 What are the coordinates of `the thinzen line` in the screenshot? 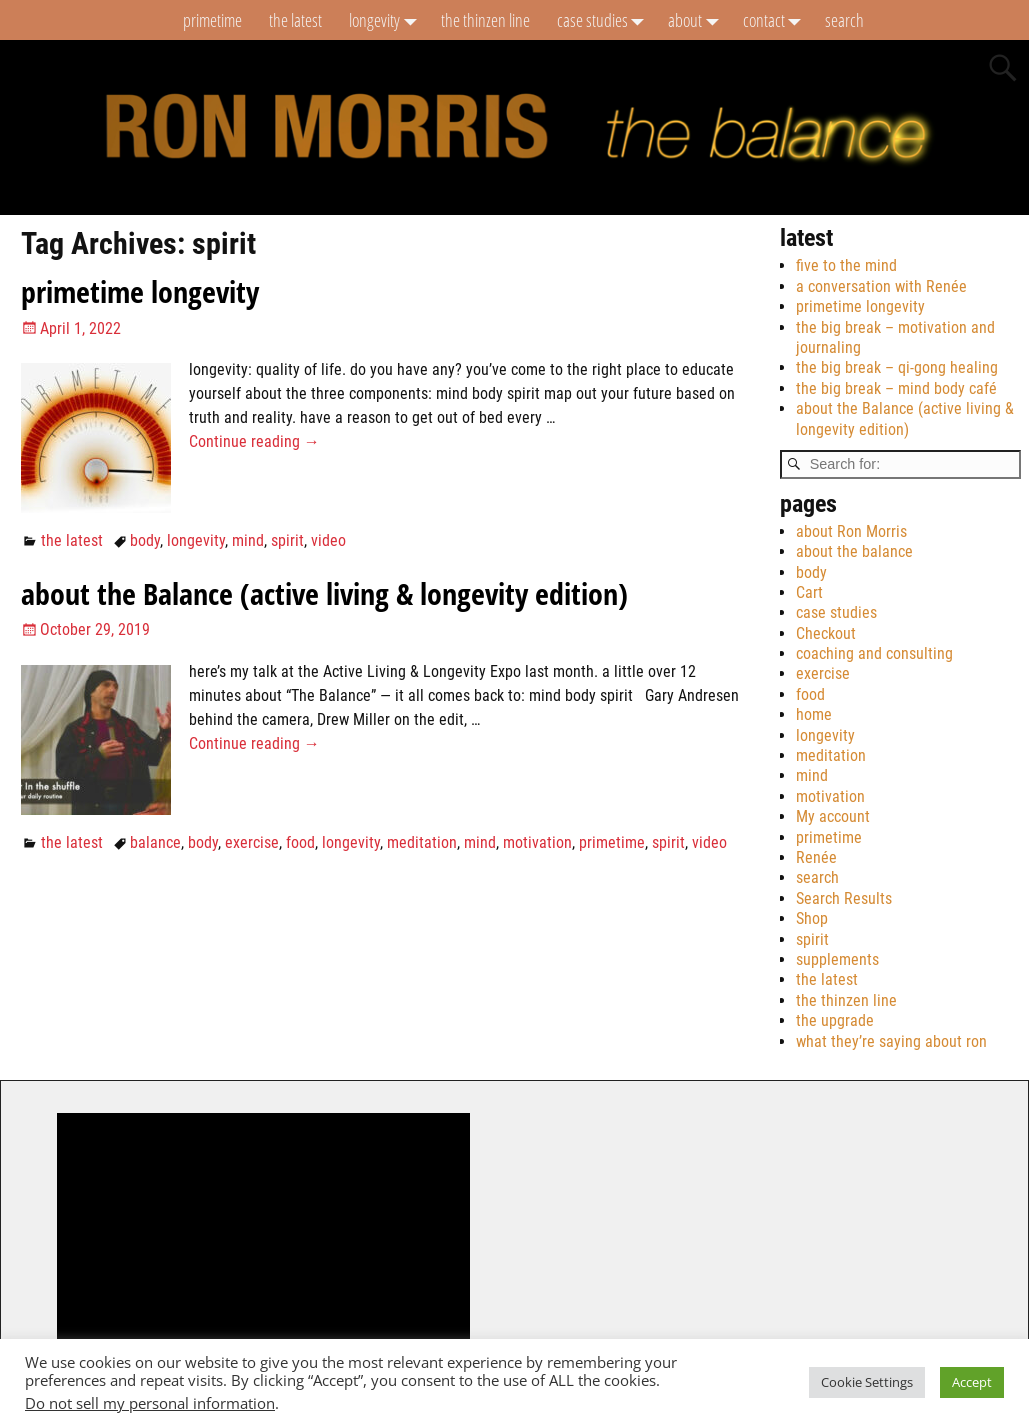 It's located at (485, 20).